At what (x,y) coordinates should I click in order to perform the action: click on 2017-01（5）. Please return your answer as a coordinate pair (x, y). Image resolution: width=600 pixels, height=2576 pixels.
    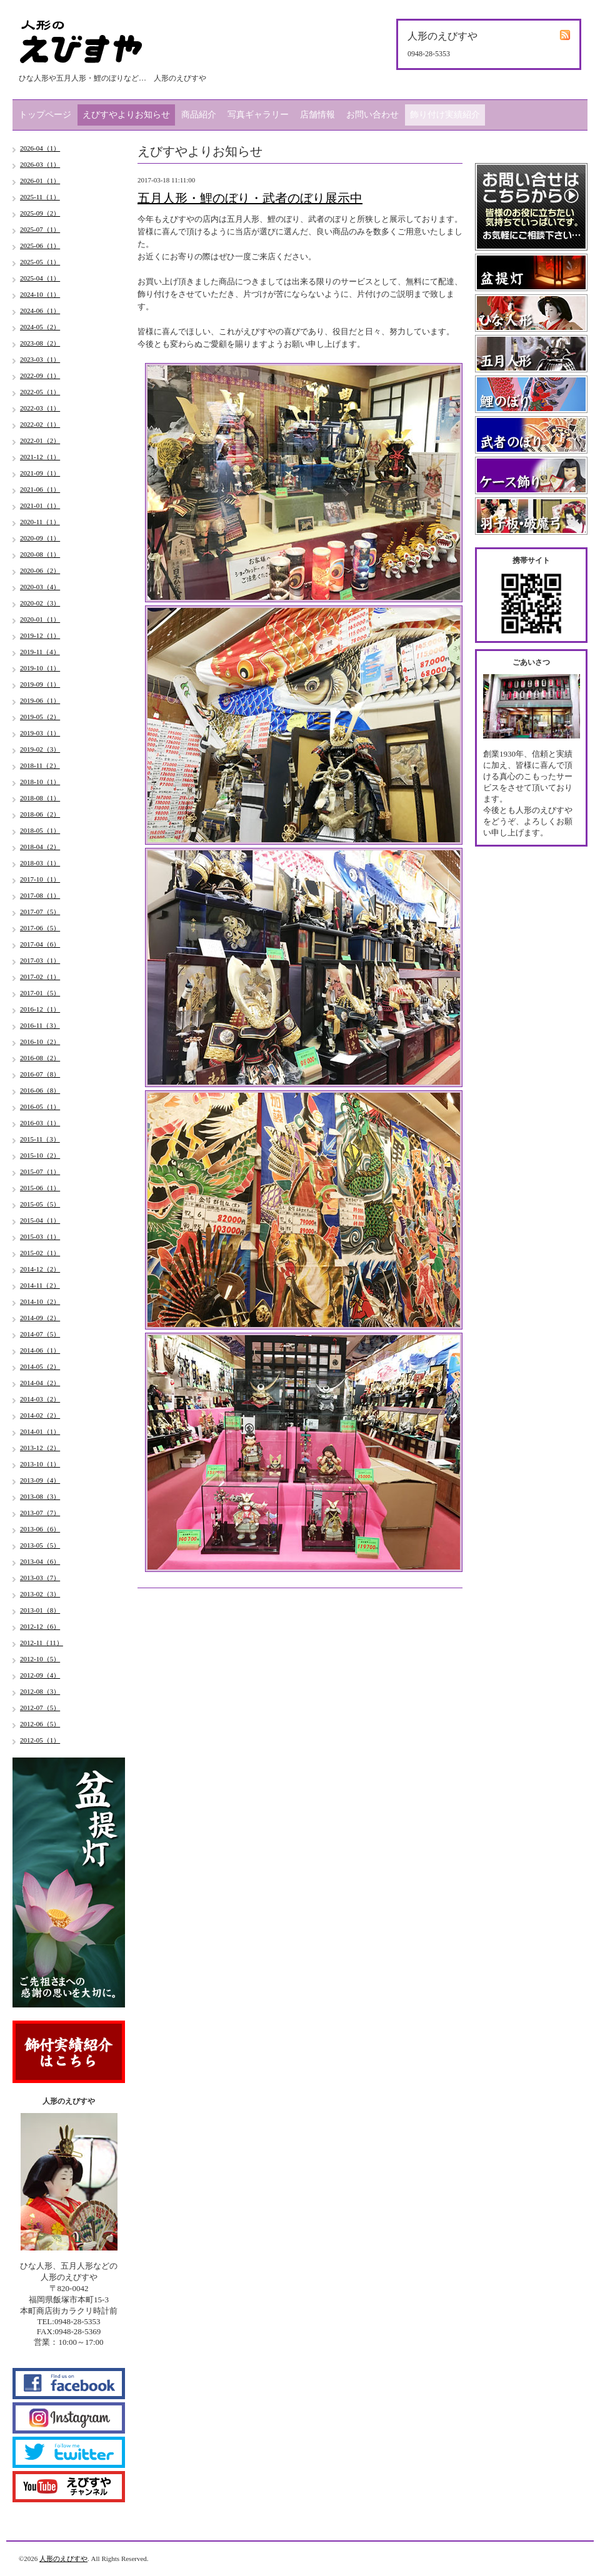
    Looking at the image, I should click on (40, 993).